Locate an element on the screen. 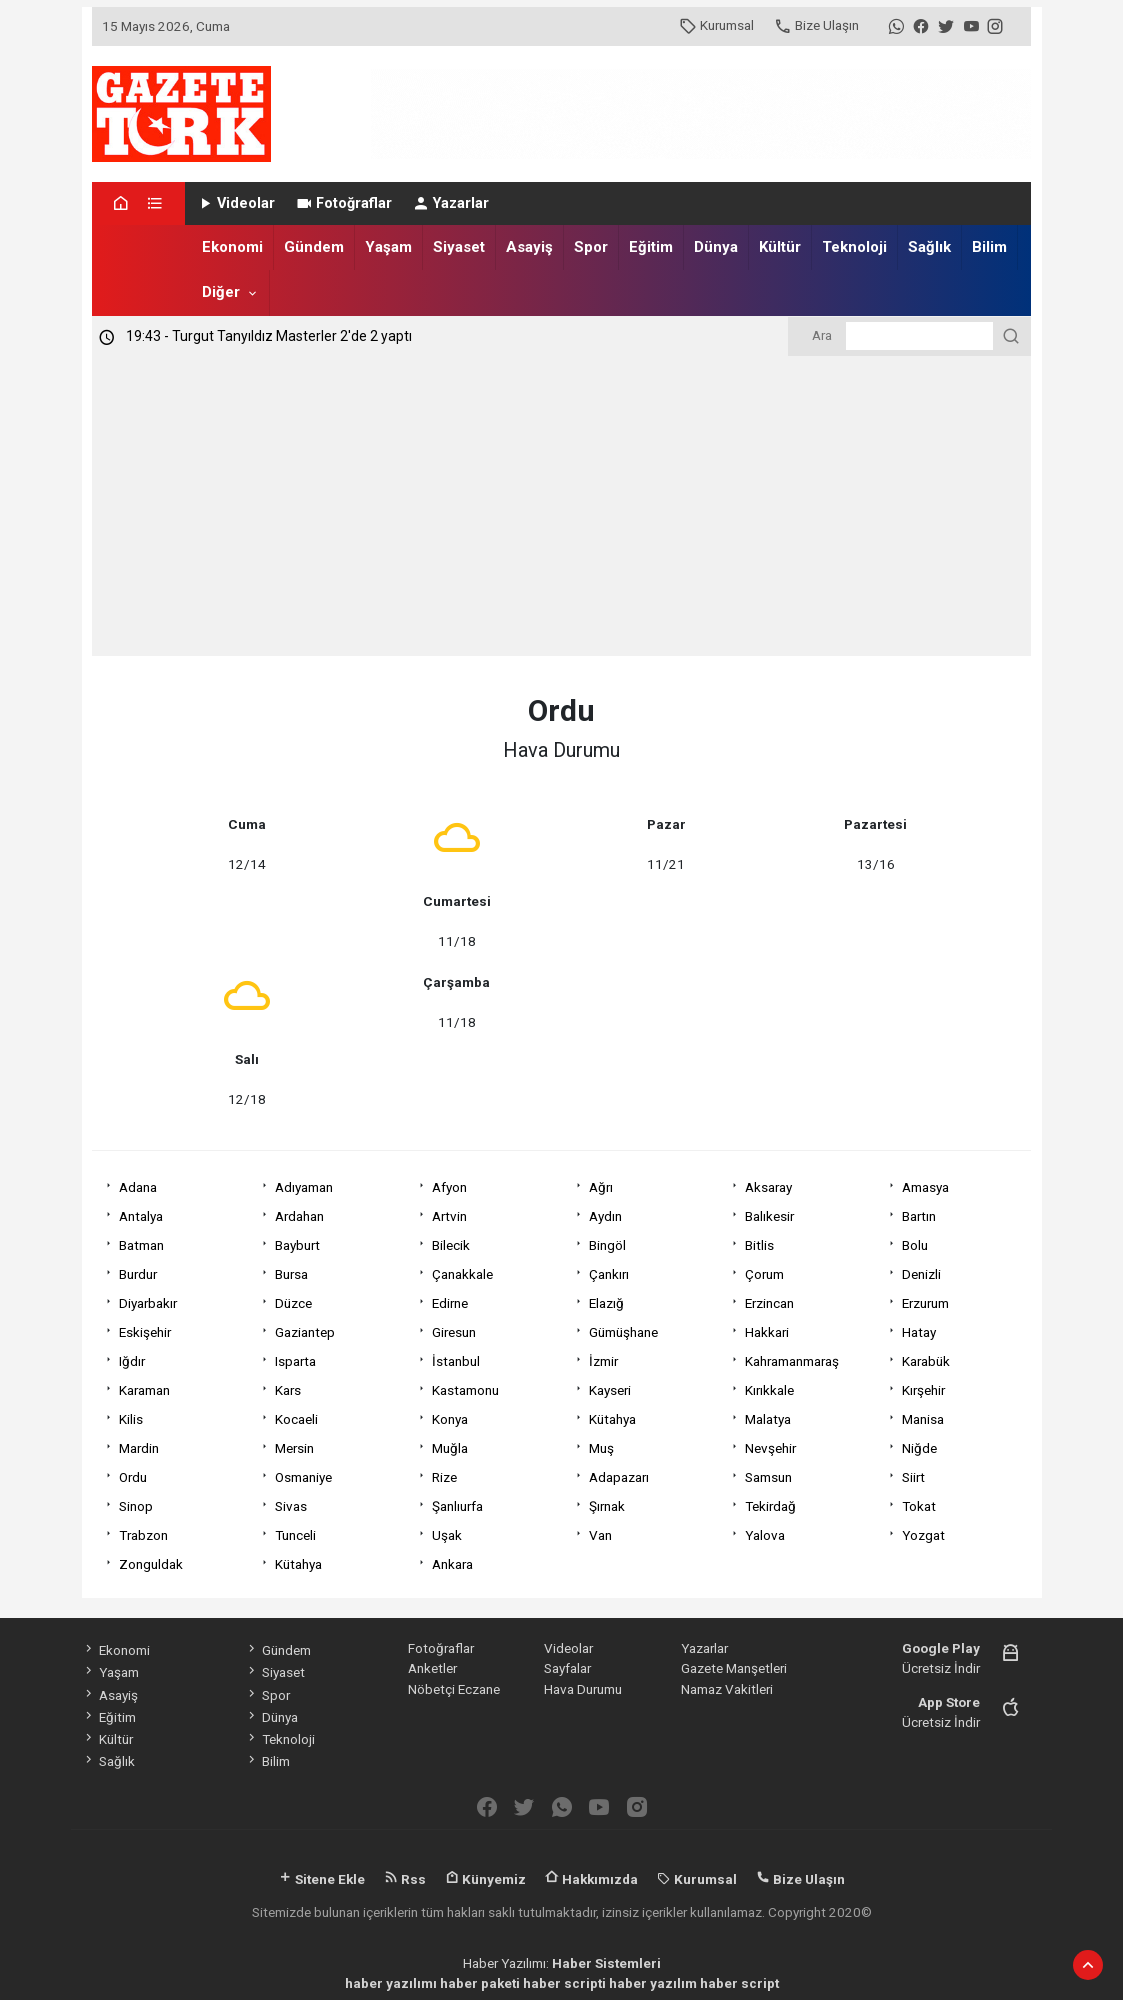 Image resolution: width=1123 pixels, height=2000 pixels. haber script is located at coordinates (739, 1983).